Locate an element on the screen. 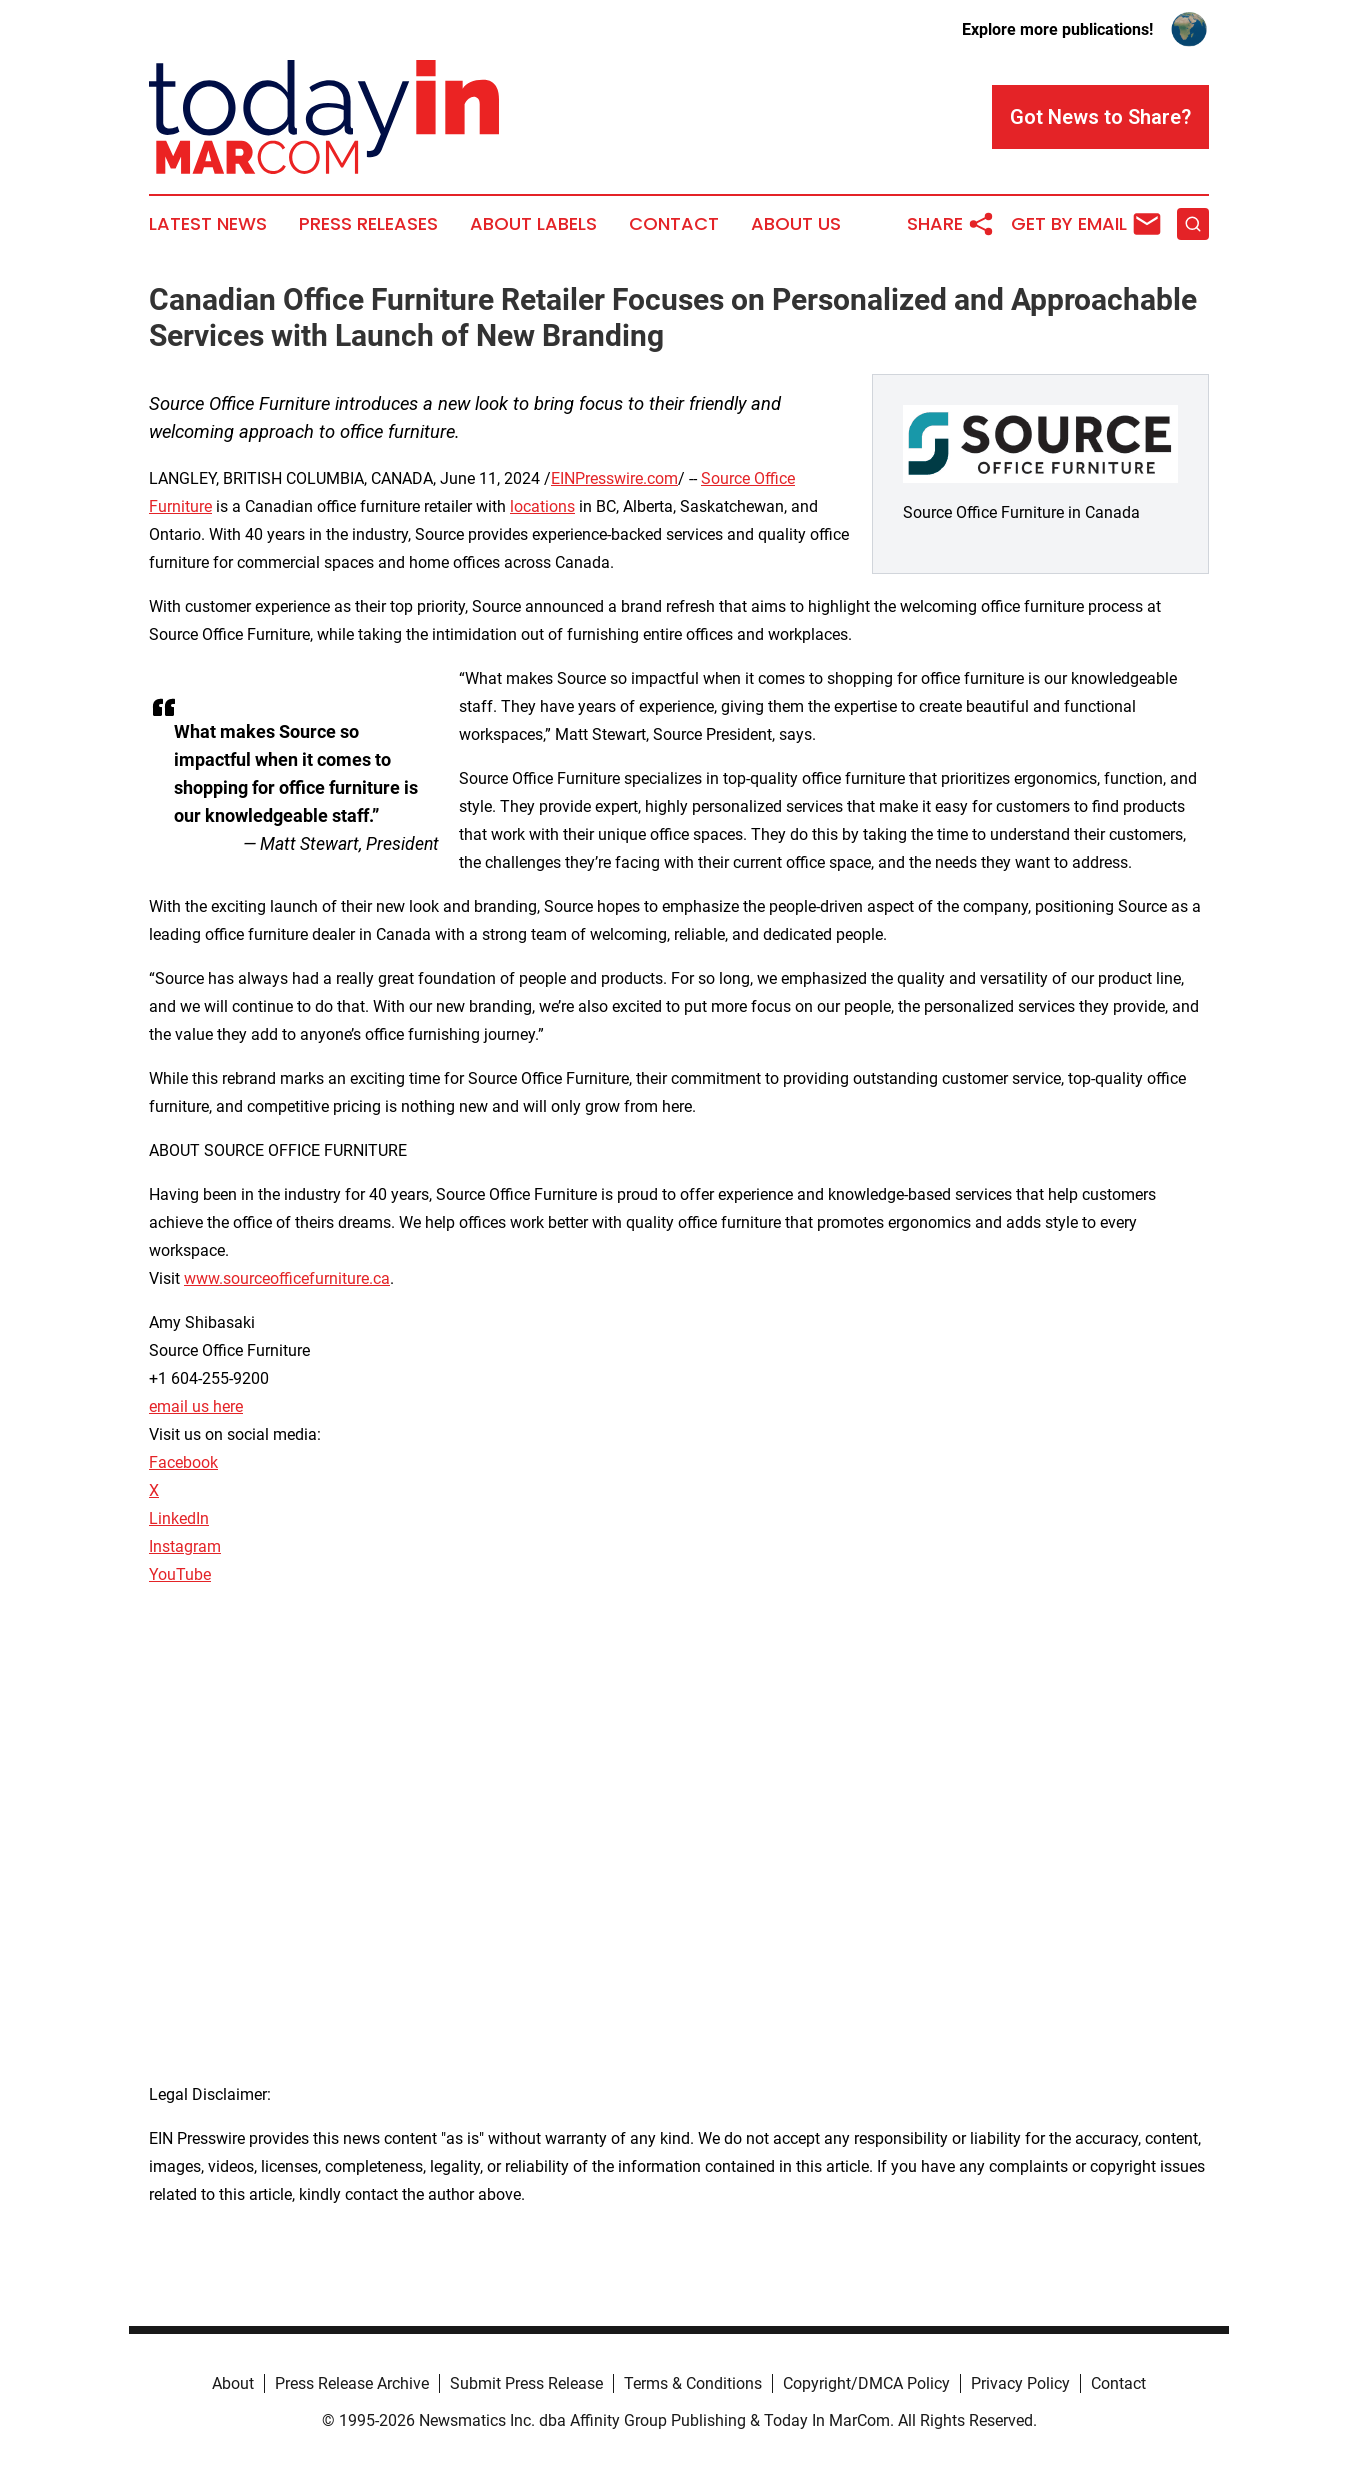 This screenshot has height=2471, width=1358. Facebook is located at coordinates (183, 1462).